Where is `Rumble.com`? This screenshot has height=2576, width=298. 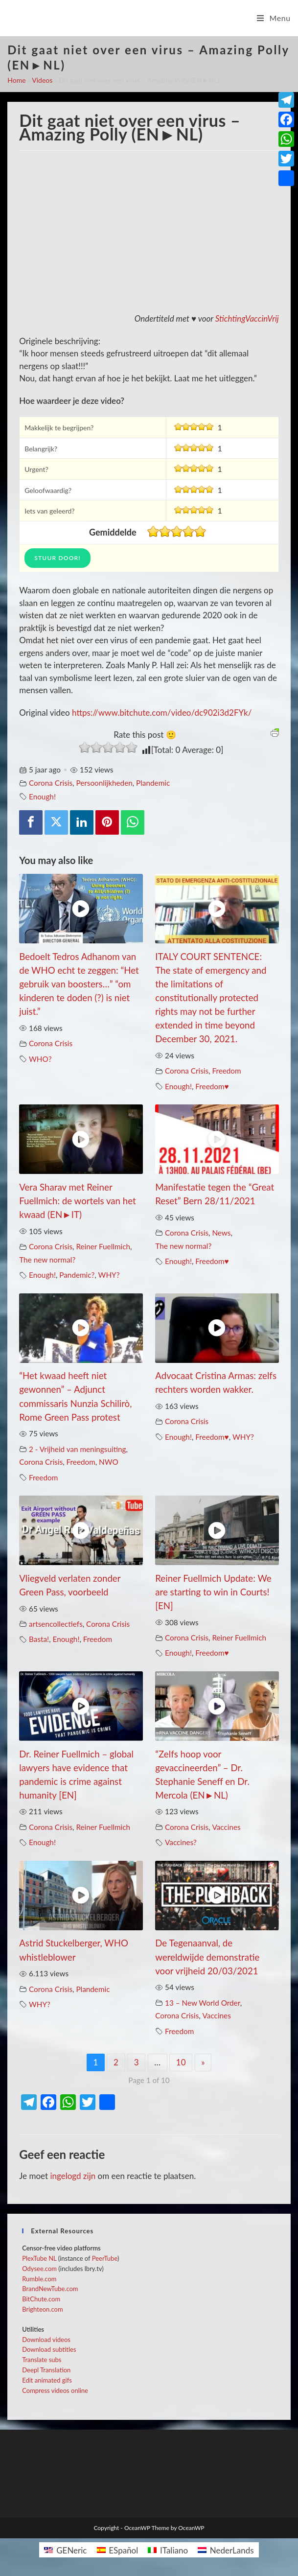
Rumble.com is located at coordinates (39, 2279).